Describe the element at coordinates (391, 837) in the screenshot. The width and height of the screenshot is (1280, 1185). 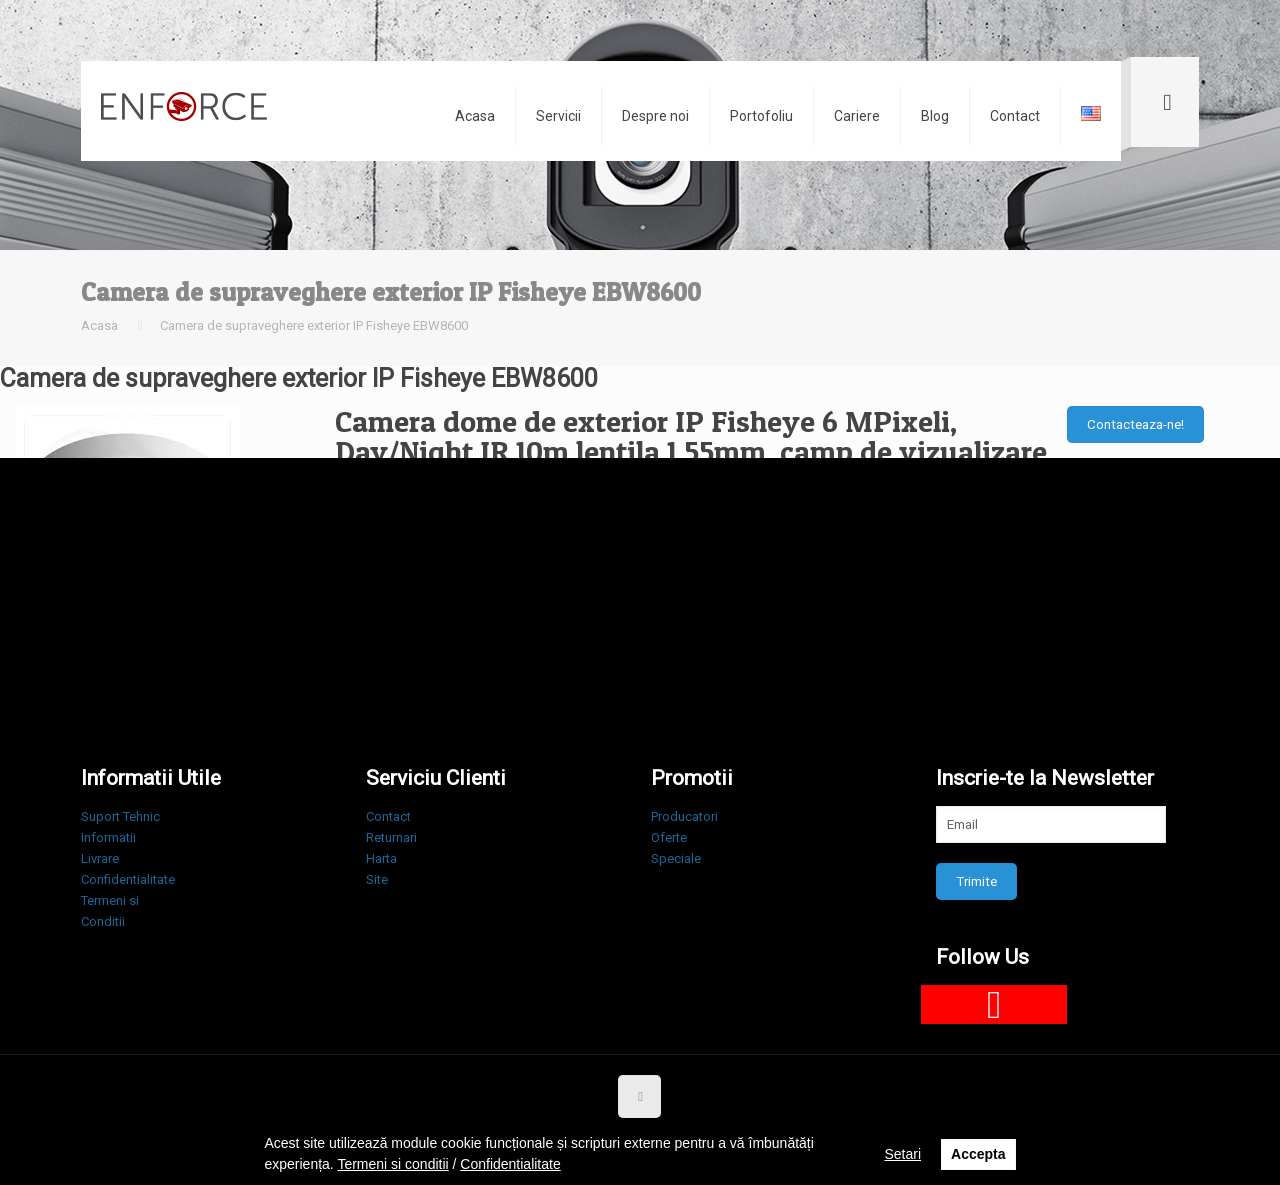
I see `Returnari` at that location.